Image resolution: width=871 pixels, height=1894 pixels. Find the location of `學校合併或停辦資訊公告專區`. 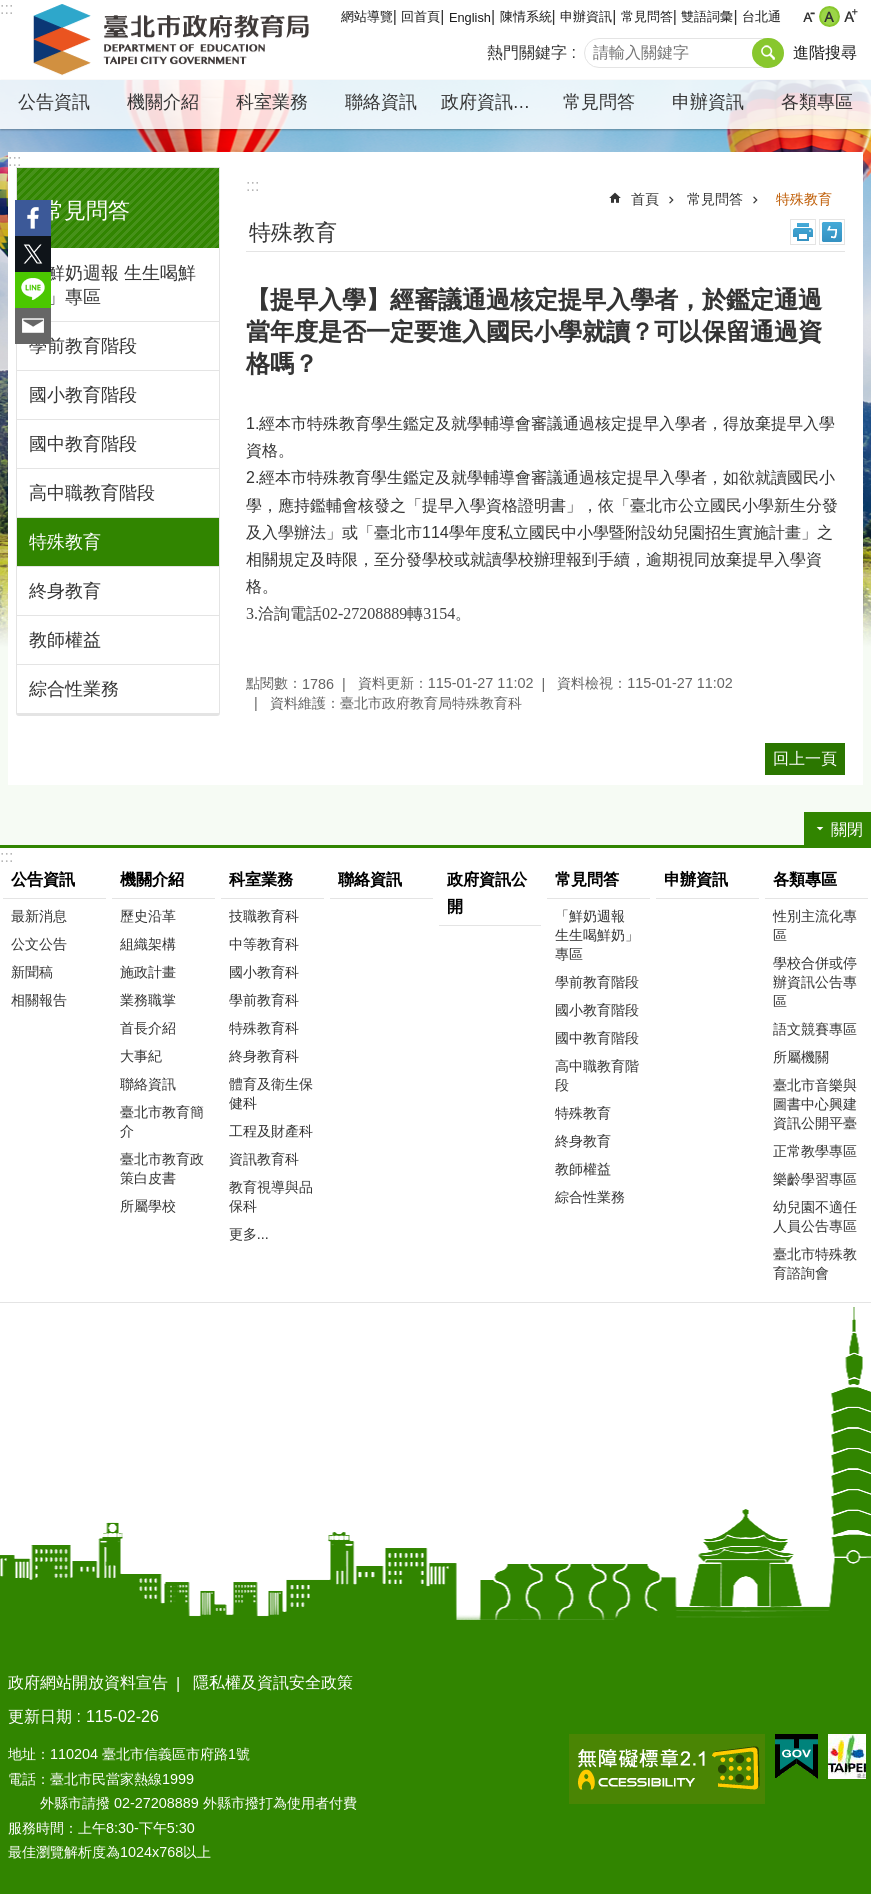

學校合併或停辦資訊公告專區 is located at coordinates (815, 982).